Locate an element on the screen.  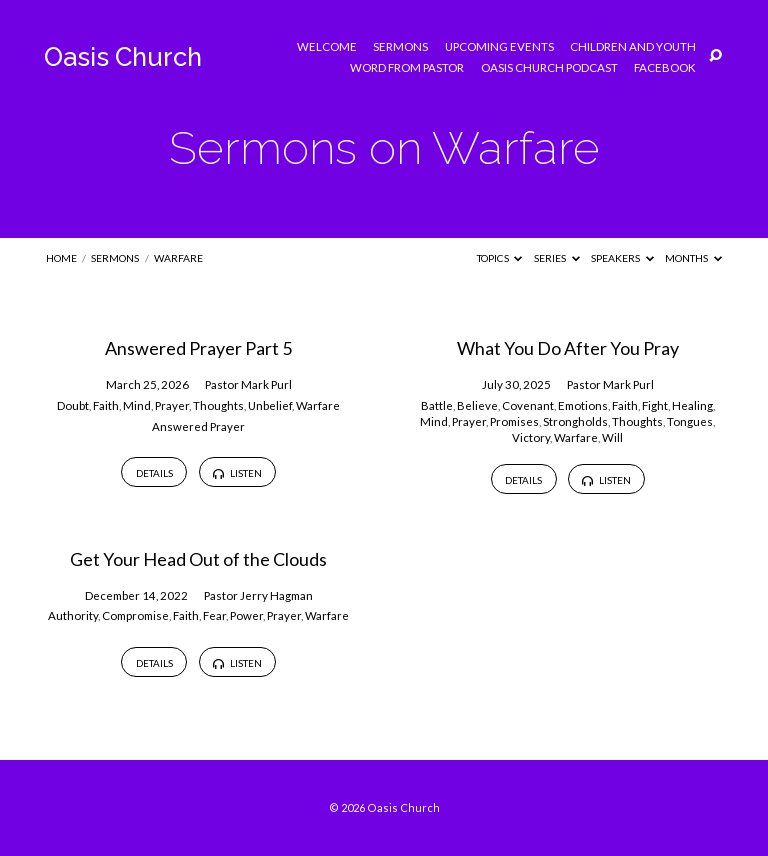
Oasis Church Podcast is located at coordinates (549, 68).